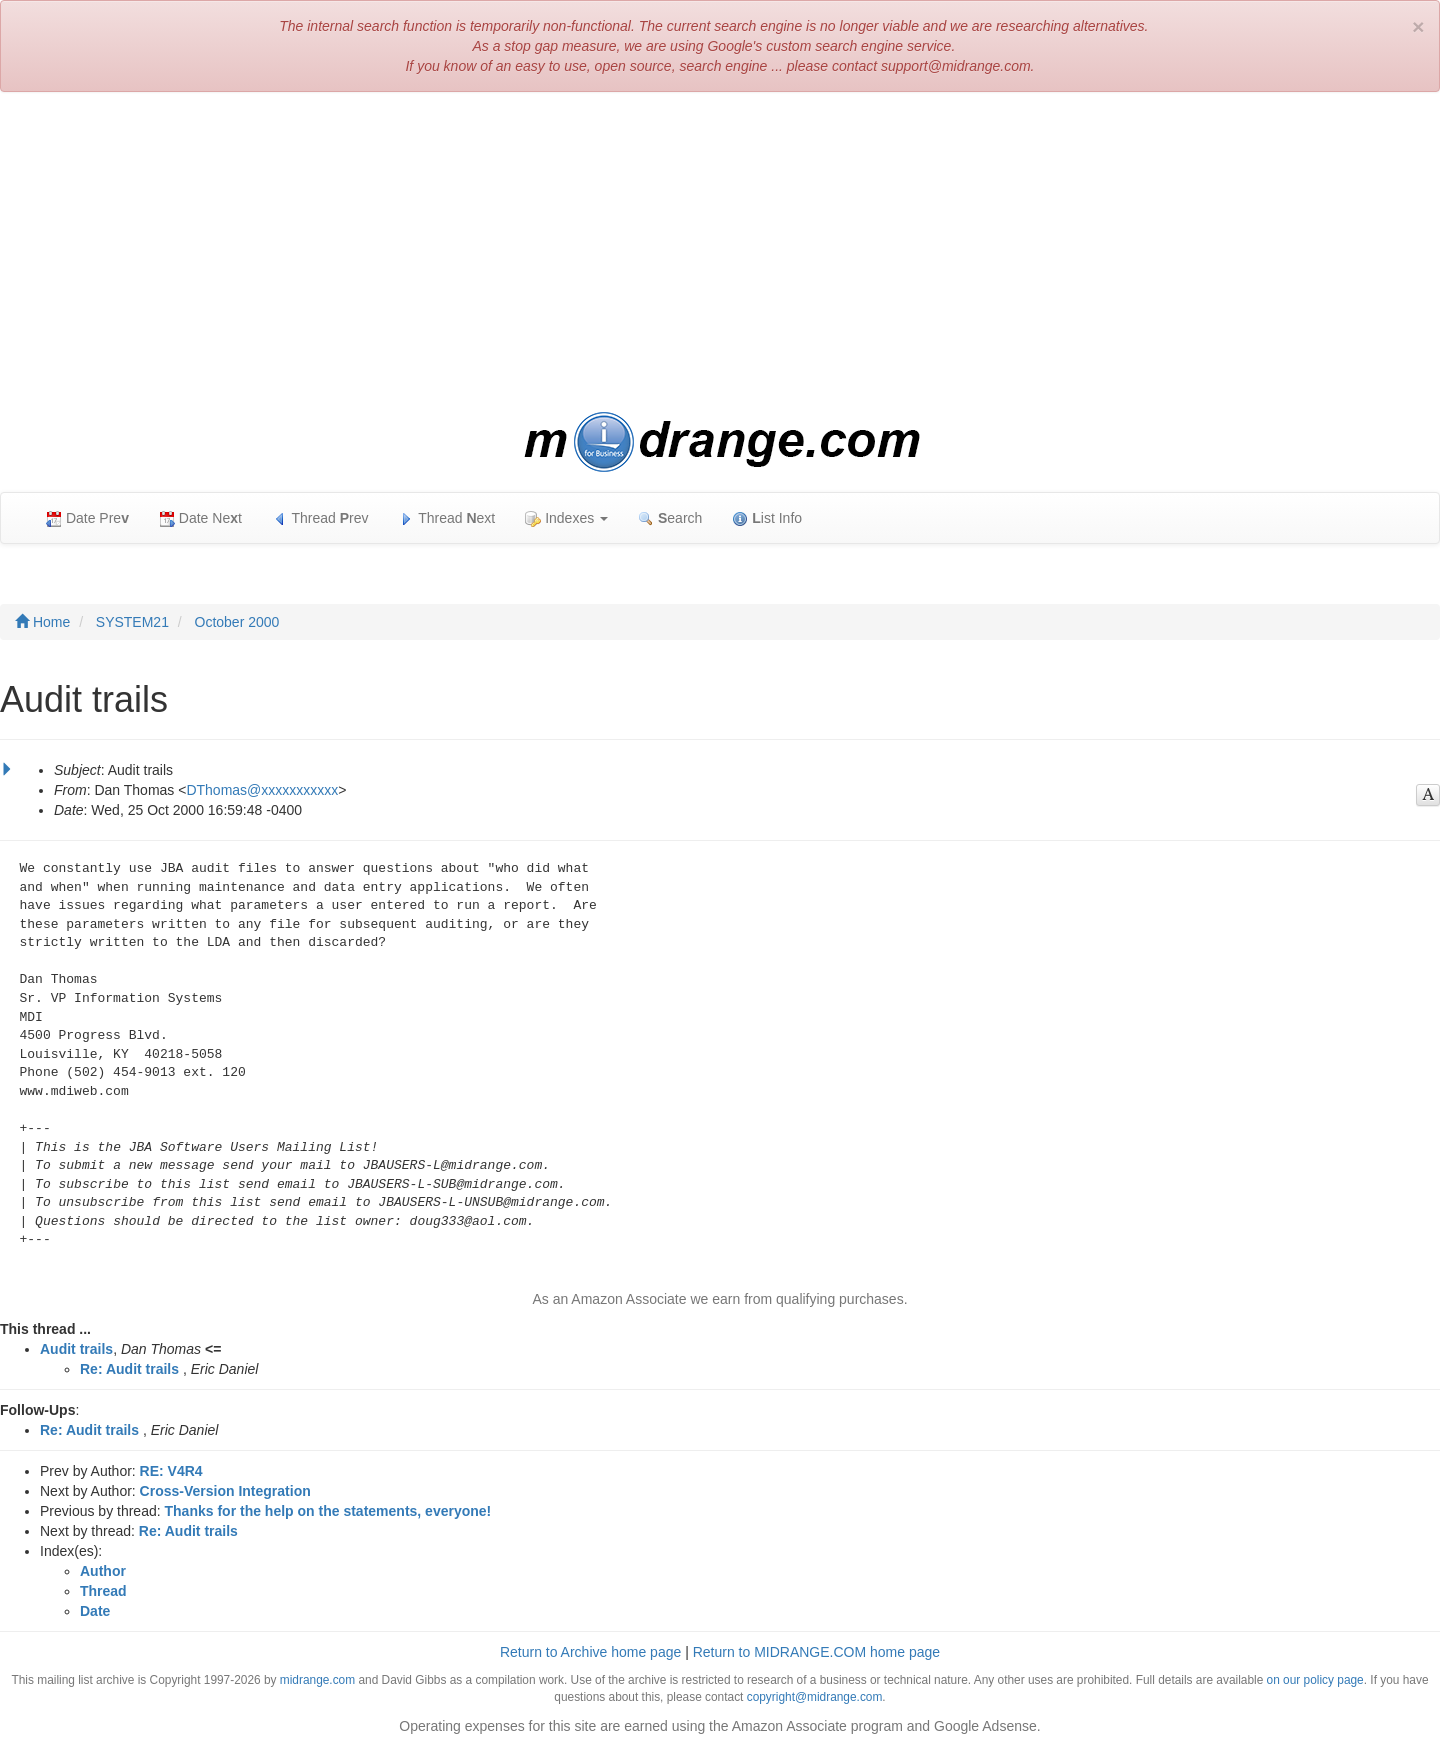 This screenshot has width=1440, height=1746. What do you see at coordinates (237, 622) in the screenshot?
I see `October 2000` at bounding box center [237, 622].